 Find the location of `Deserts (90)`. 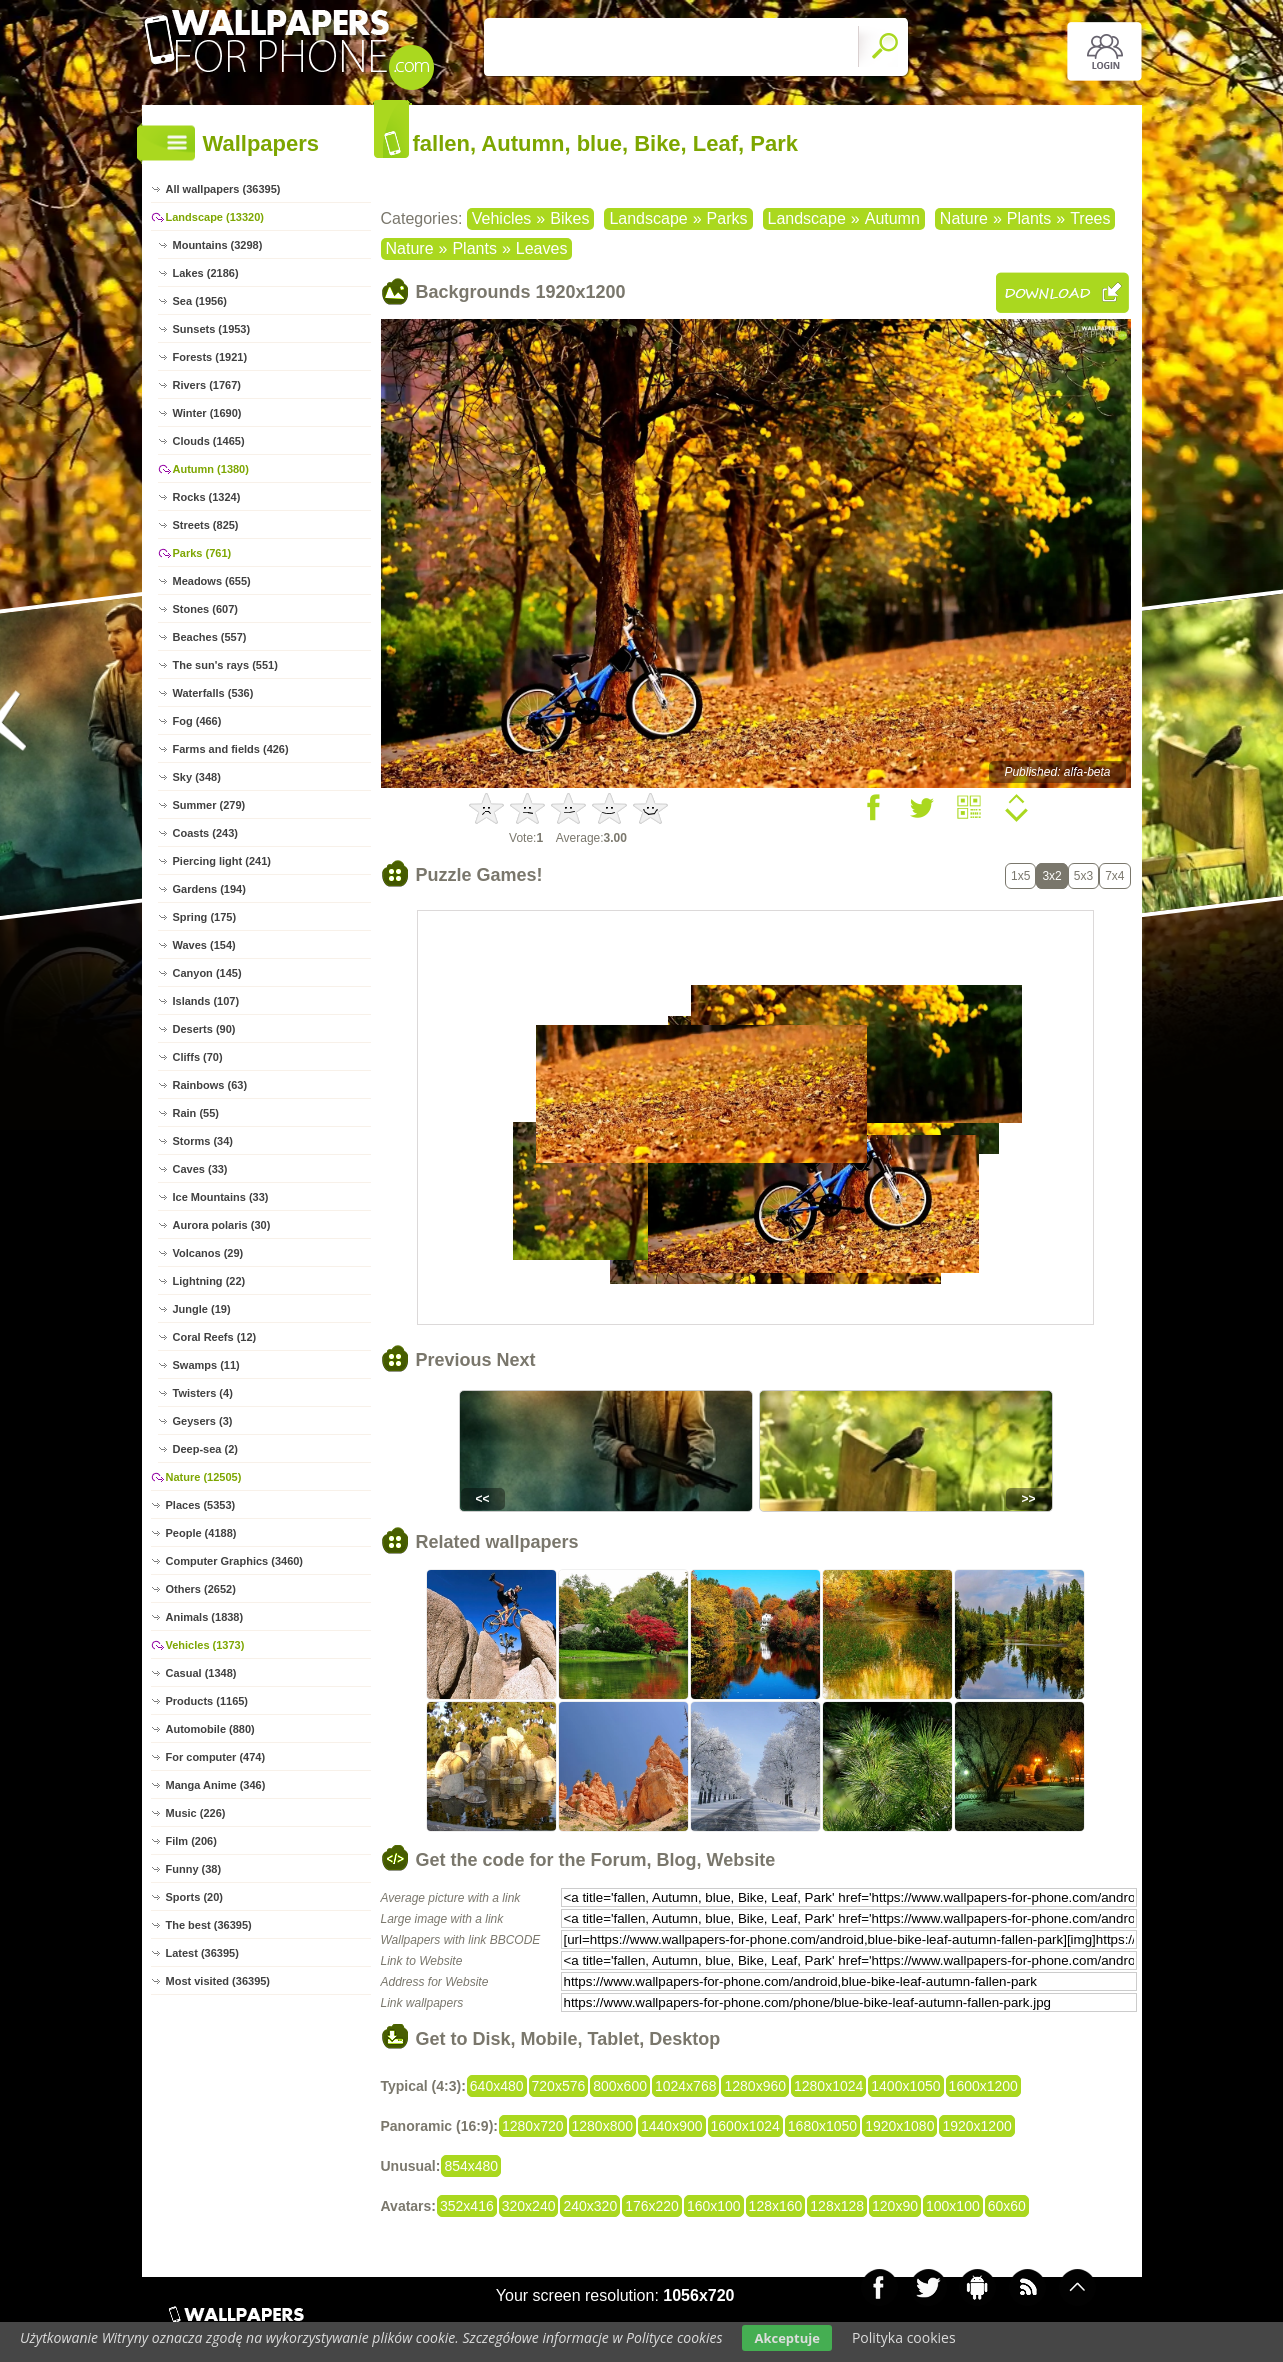

Deserts (90) is located at coordinates (204, 1029).